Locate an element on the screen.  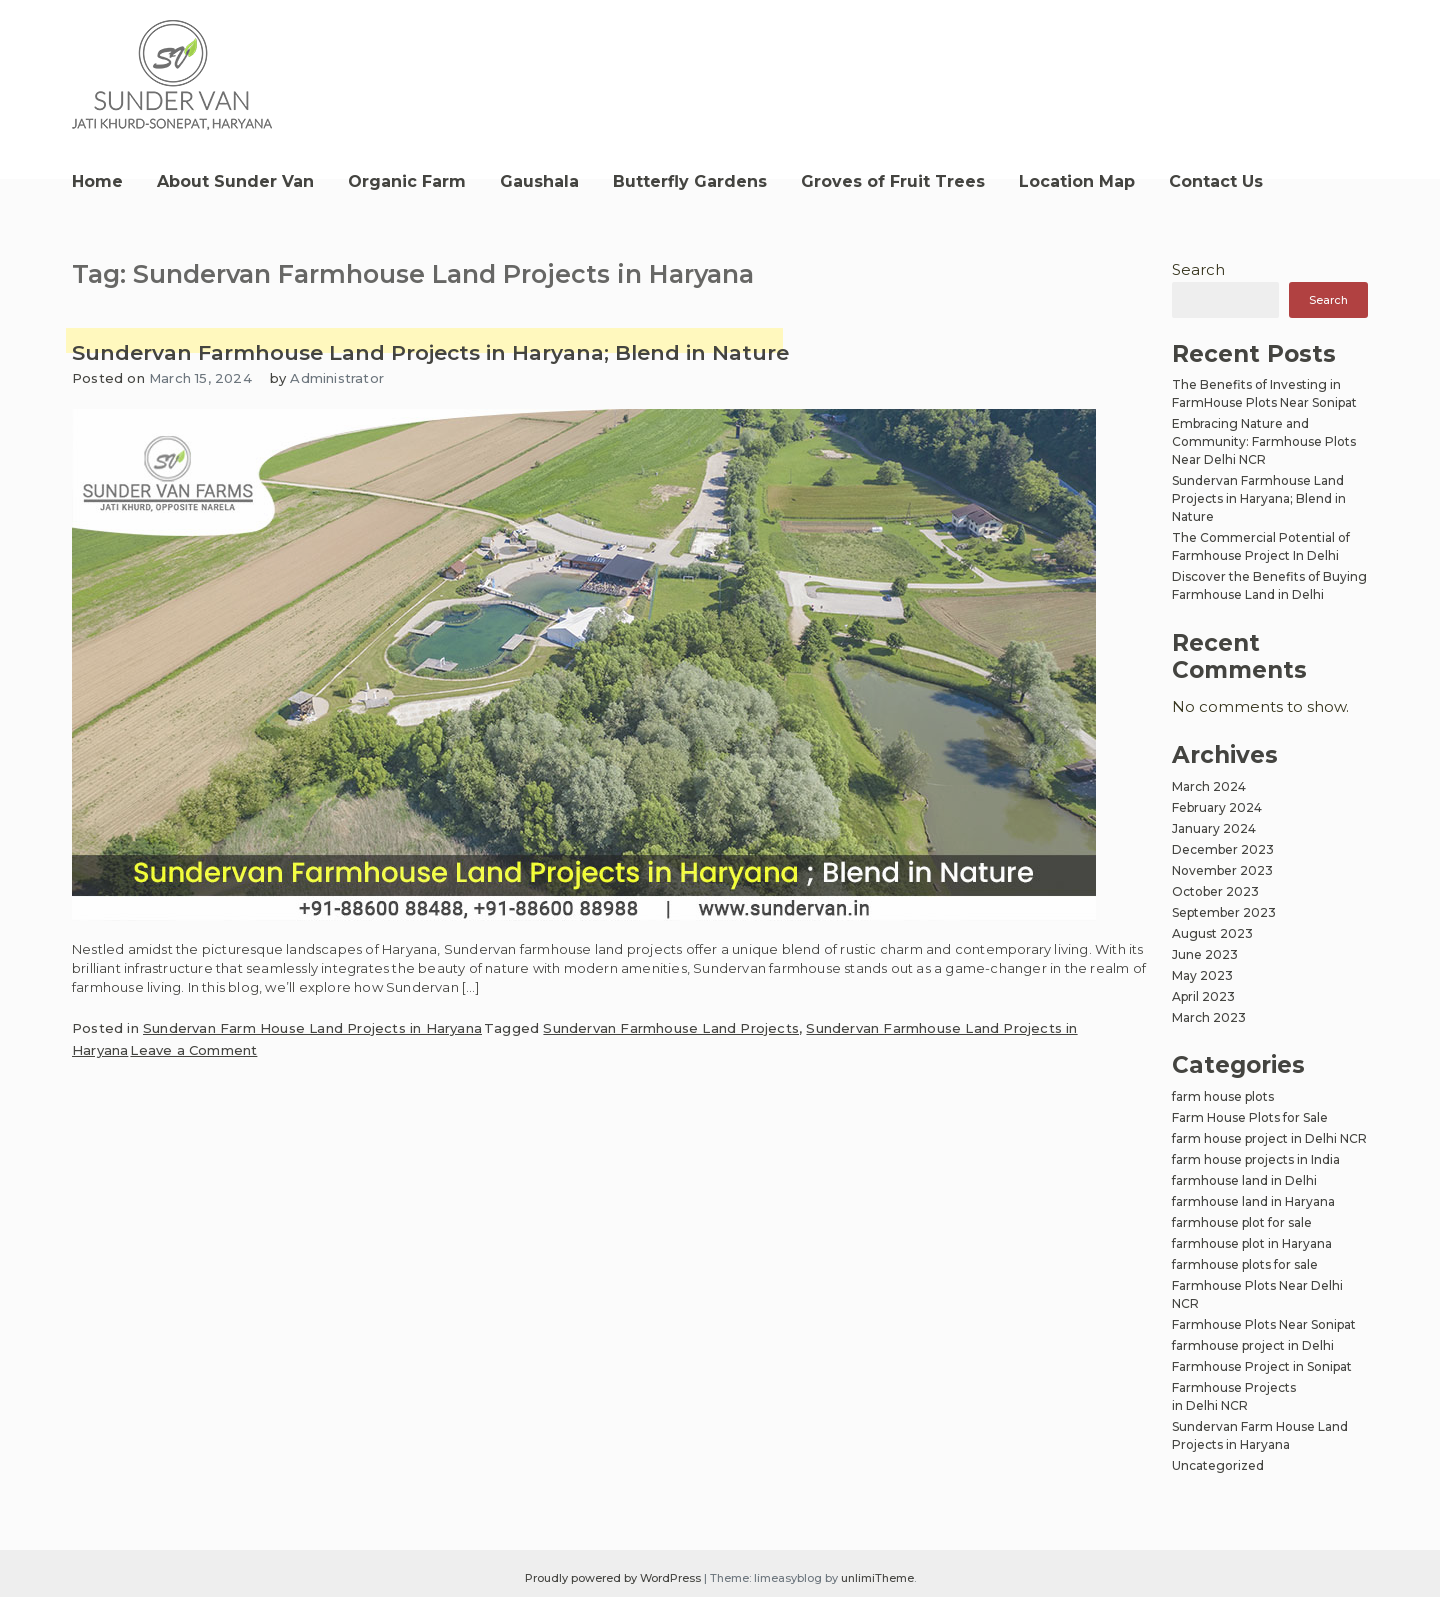
Location Map is located at coordinates (1077, 181).